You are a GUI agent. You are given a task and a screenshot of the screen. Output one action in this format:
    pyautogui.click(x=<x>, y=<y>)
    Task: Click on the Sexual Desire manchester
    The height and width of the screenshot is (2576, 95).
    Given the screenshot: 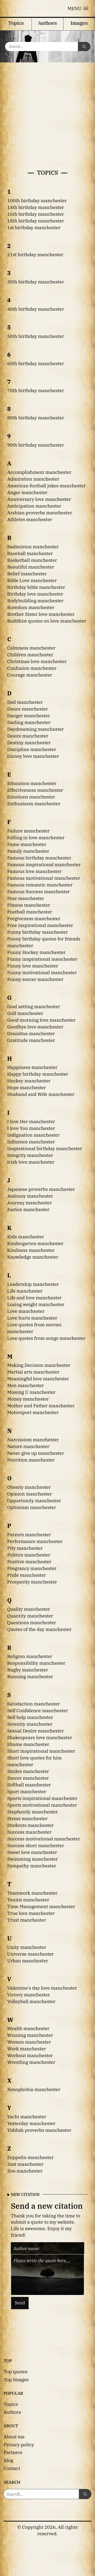 What is the action you would take?
    pyautogui.click(x=35, y=1731)
    